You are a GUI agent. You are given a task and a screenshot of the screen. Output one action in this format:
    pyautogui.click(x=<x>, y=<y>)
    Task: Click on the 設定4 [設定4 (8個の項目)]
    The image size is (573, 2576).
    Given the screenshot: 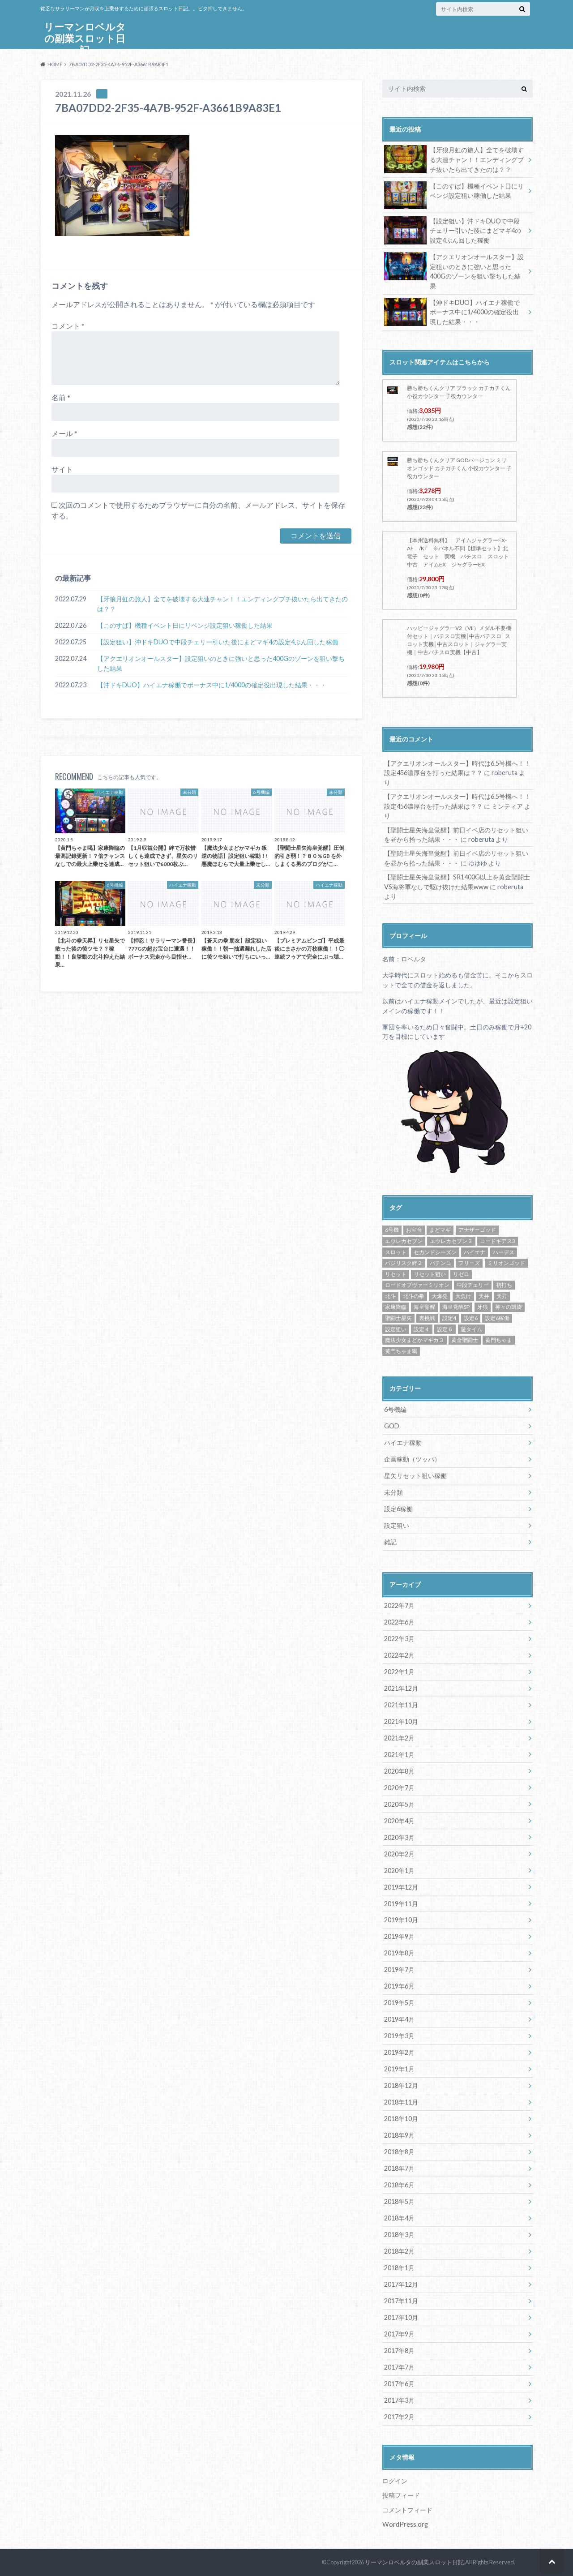 What is the action you would take?
    pyautogui.click(x=449, y=1318)
    